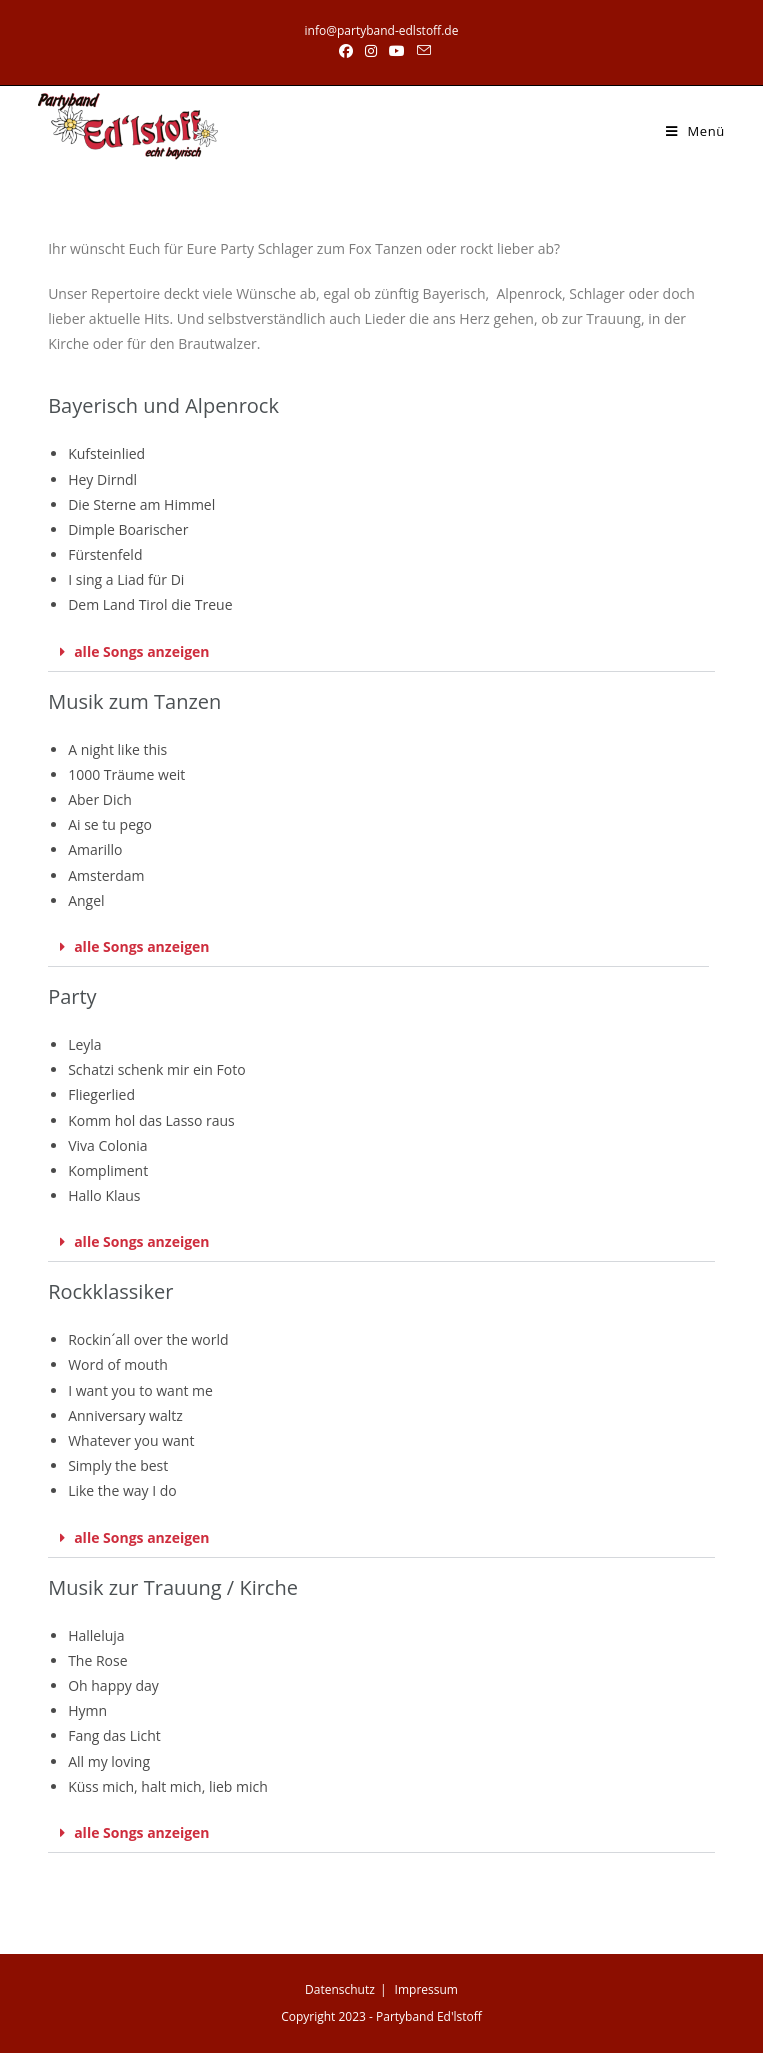 This screenshot has height=2053, width=763. What do you see at coordinates (397, 51) in the screenshot?
I see `[YouTube (öffnet in neuem Tab)]` at bounding box center [397, 51].